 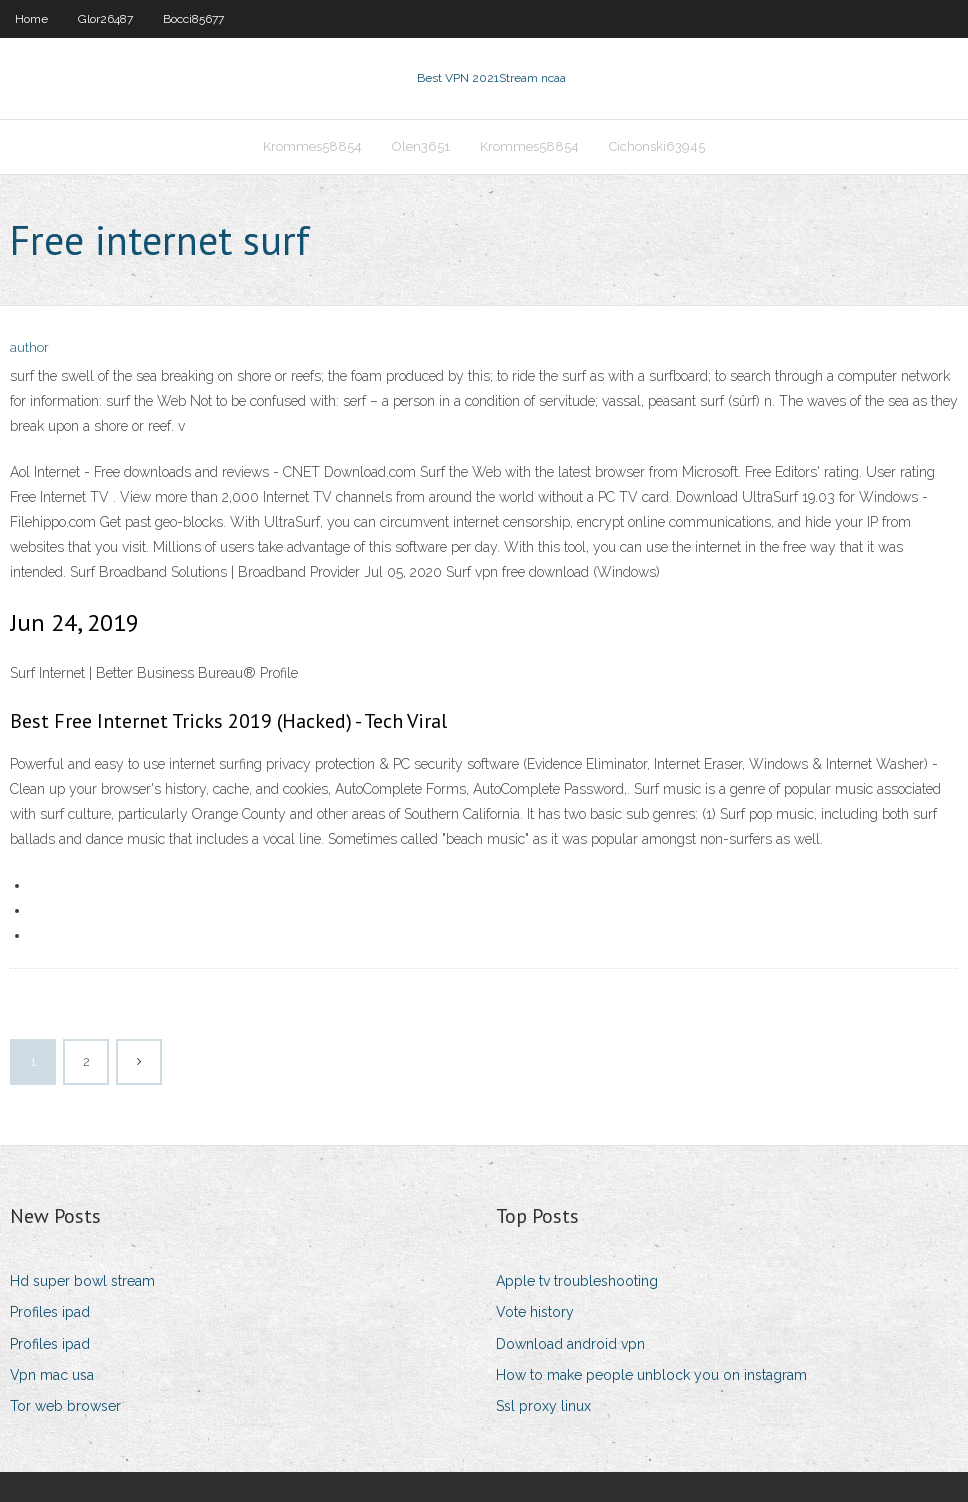 I want to click on author, so click(x=29, y=347).